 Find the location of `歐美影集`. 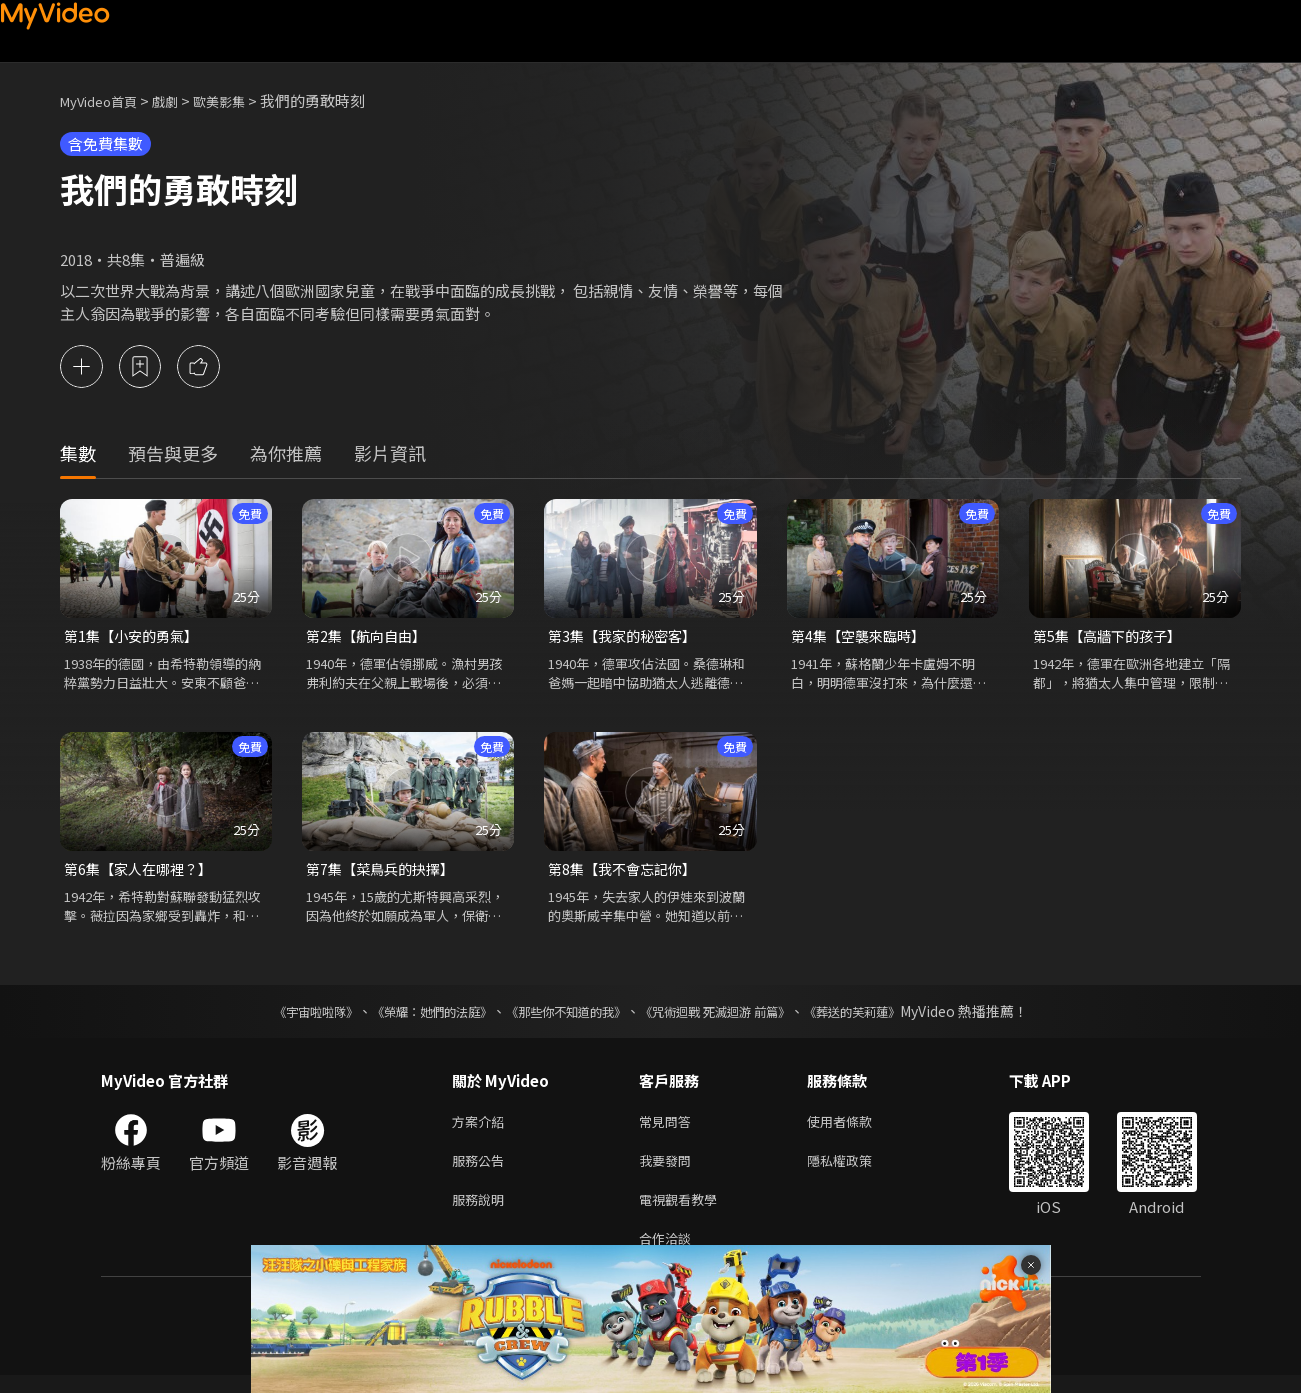

歐美影集 is located at coordinates (241, 100).